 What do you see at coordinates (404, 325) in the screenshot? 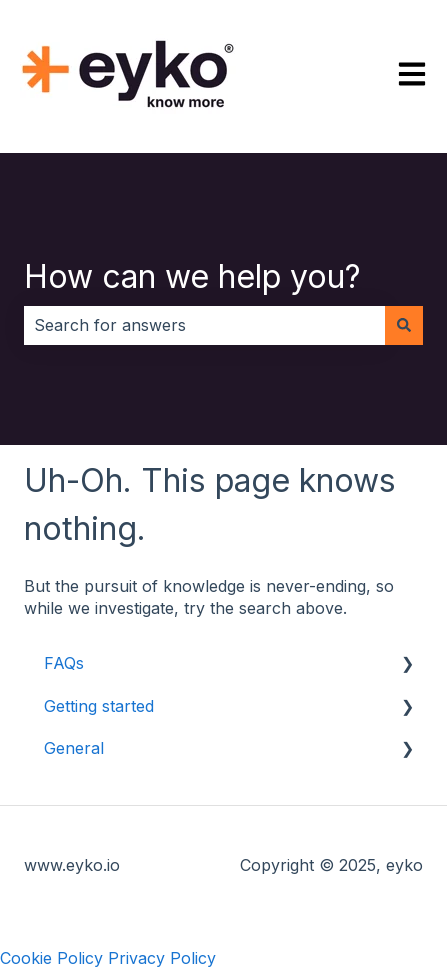
I see `[Search]` at bounding box center [404, 325].